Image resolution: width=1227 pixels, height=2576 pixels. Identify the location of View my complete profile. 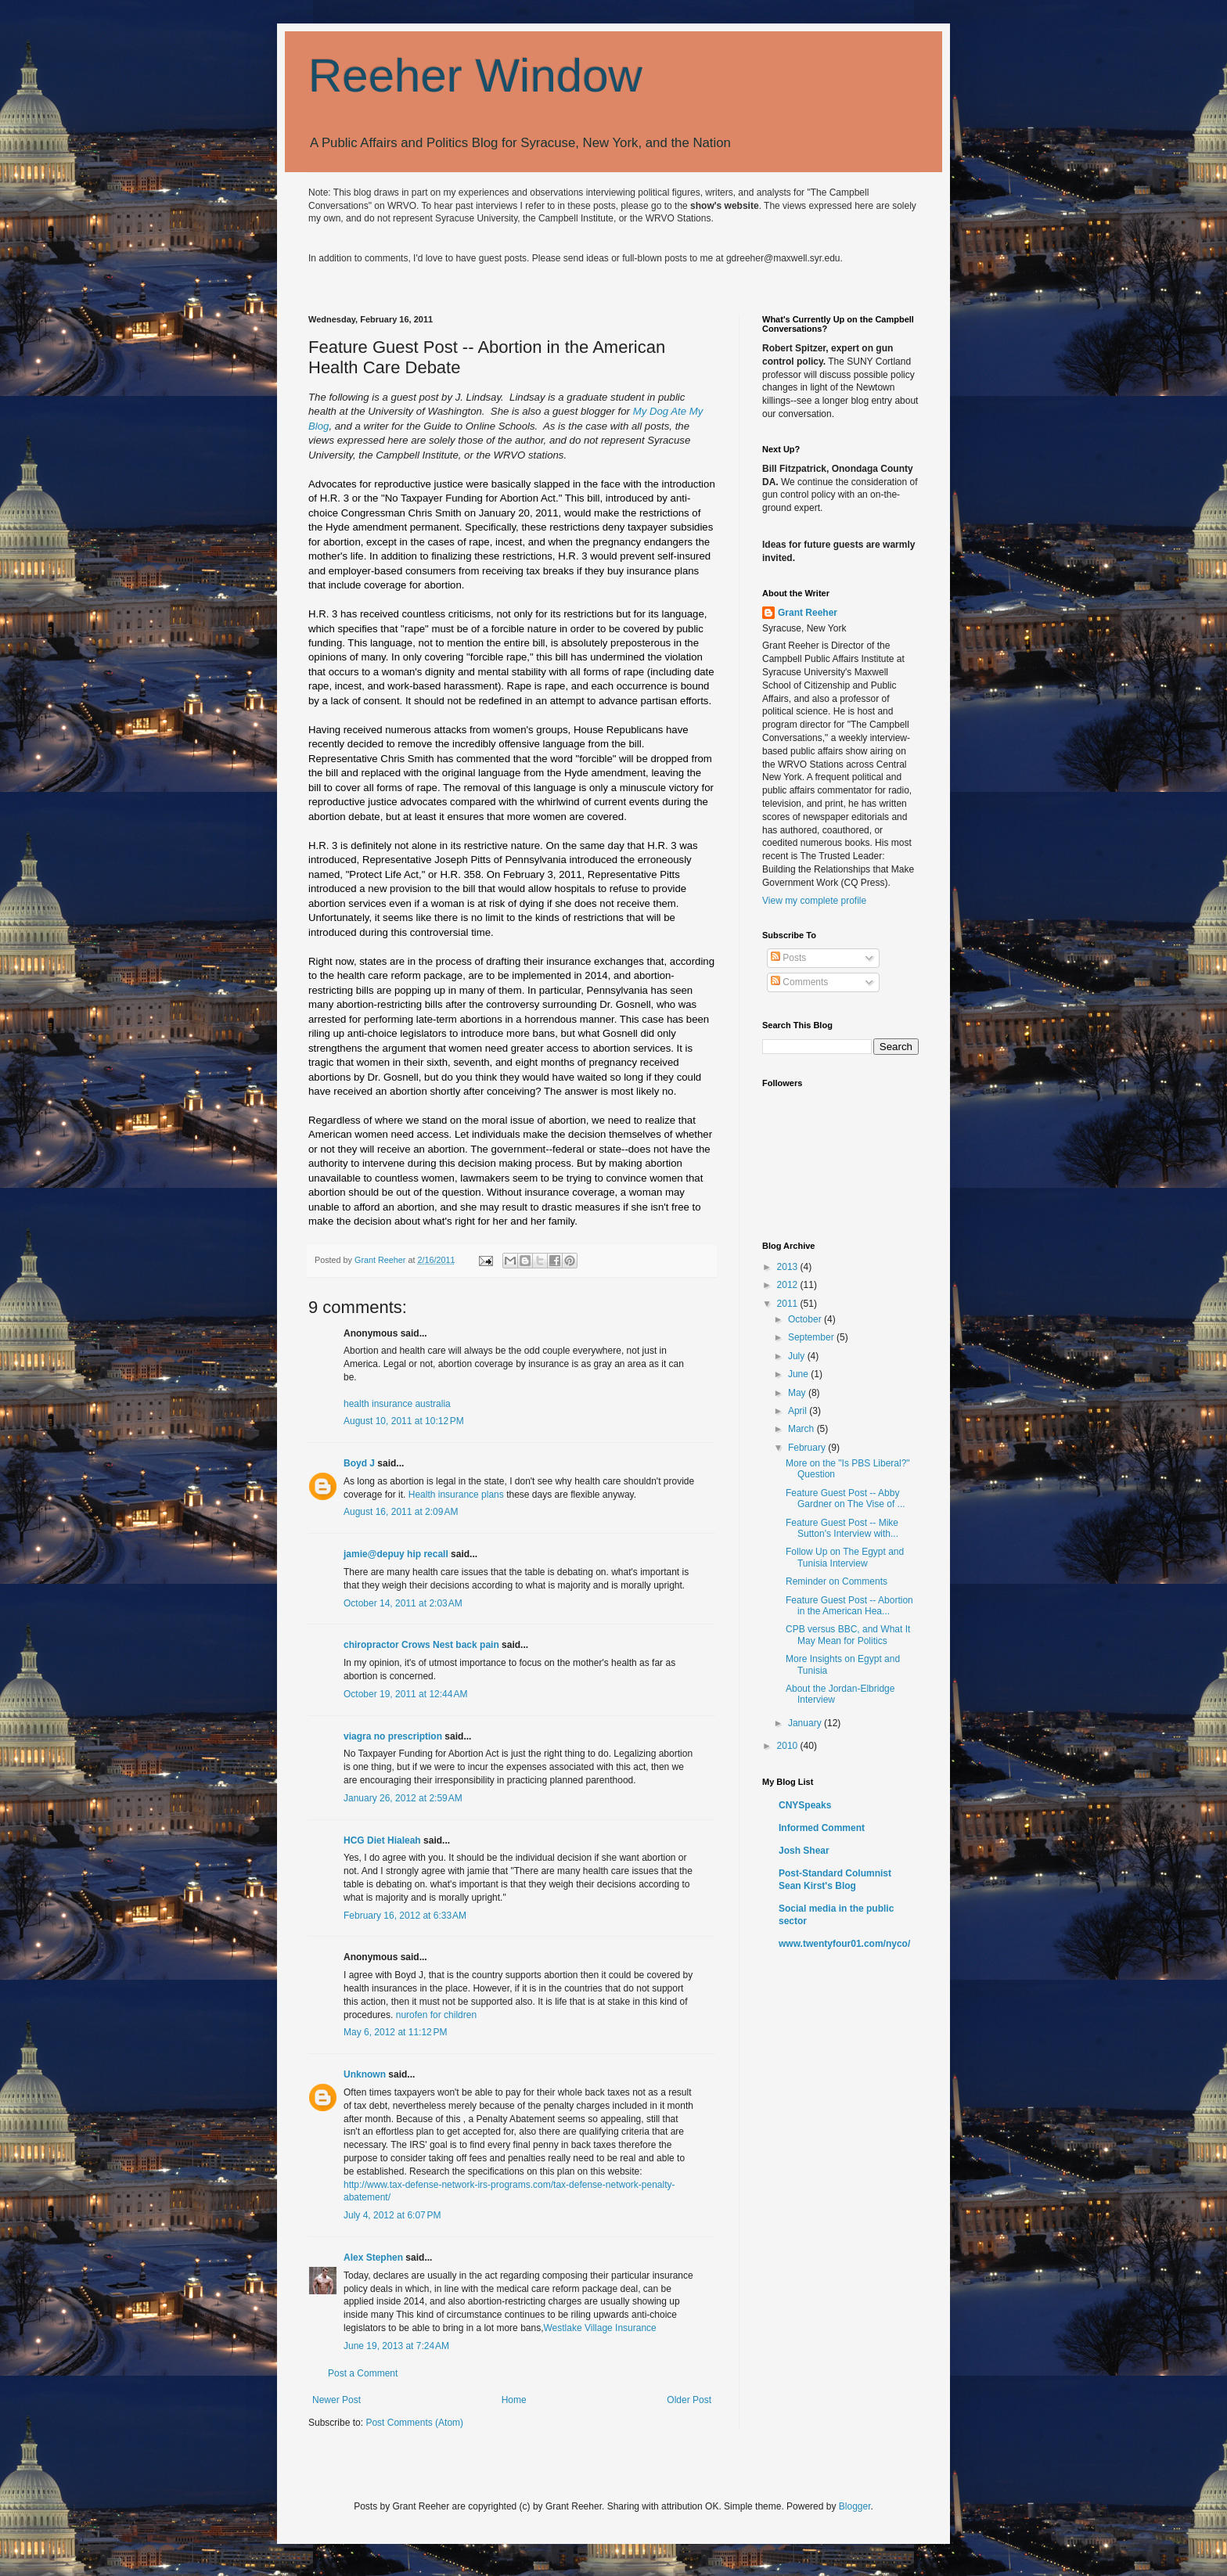
(814, 900).